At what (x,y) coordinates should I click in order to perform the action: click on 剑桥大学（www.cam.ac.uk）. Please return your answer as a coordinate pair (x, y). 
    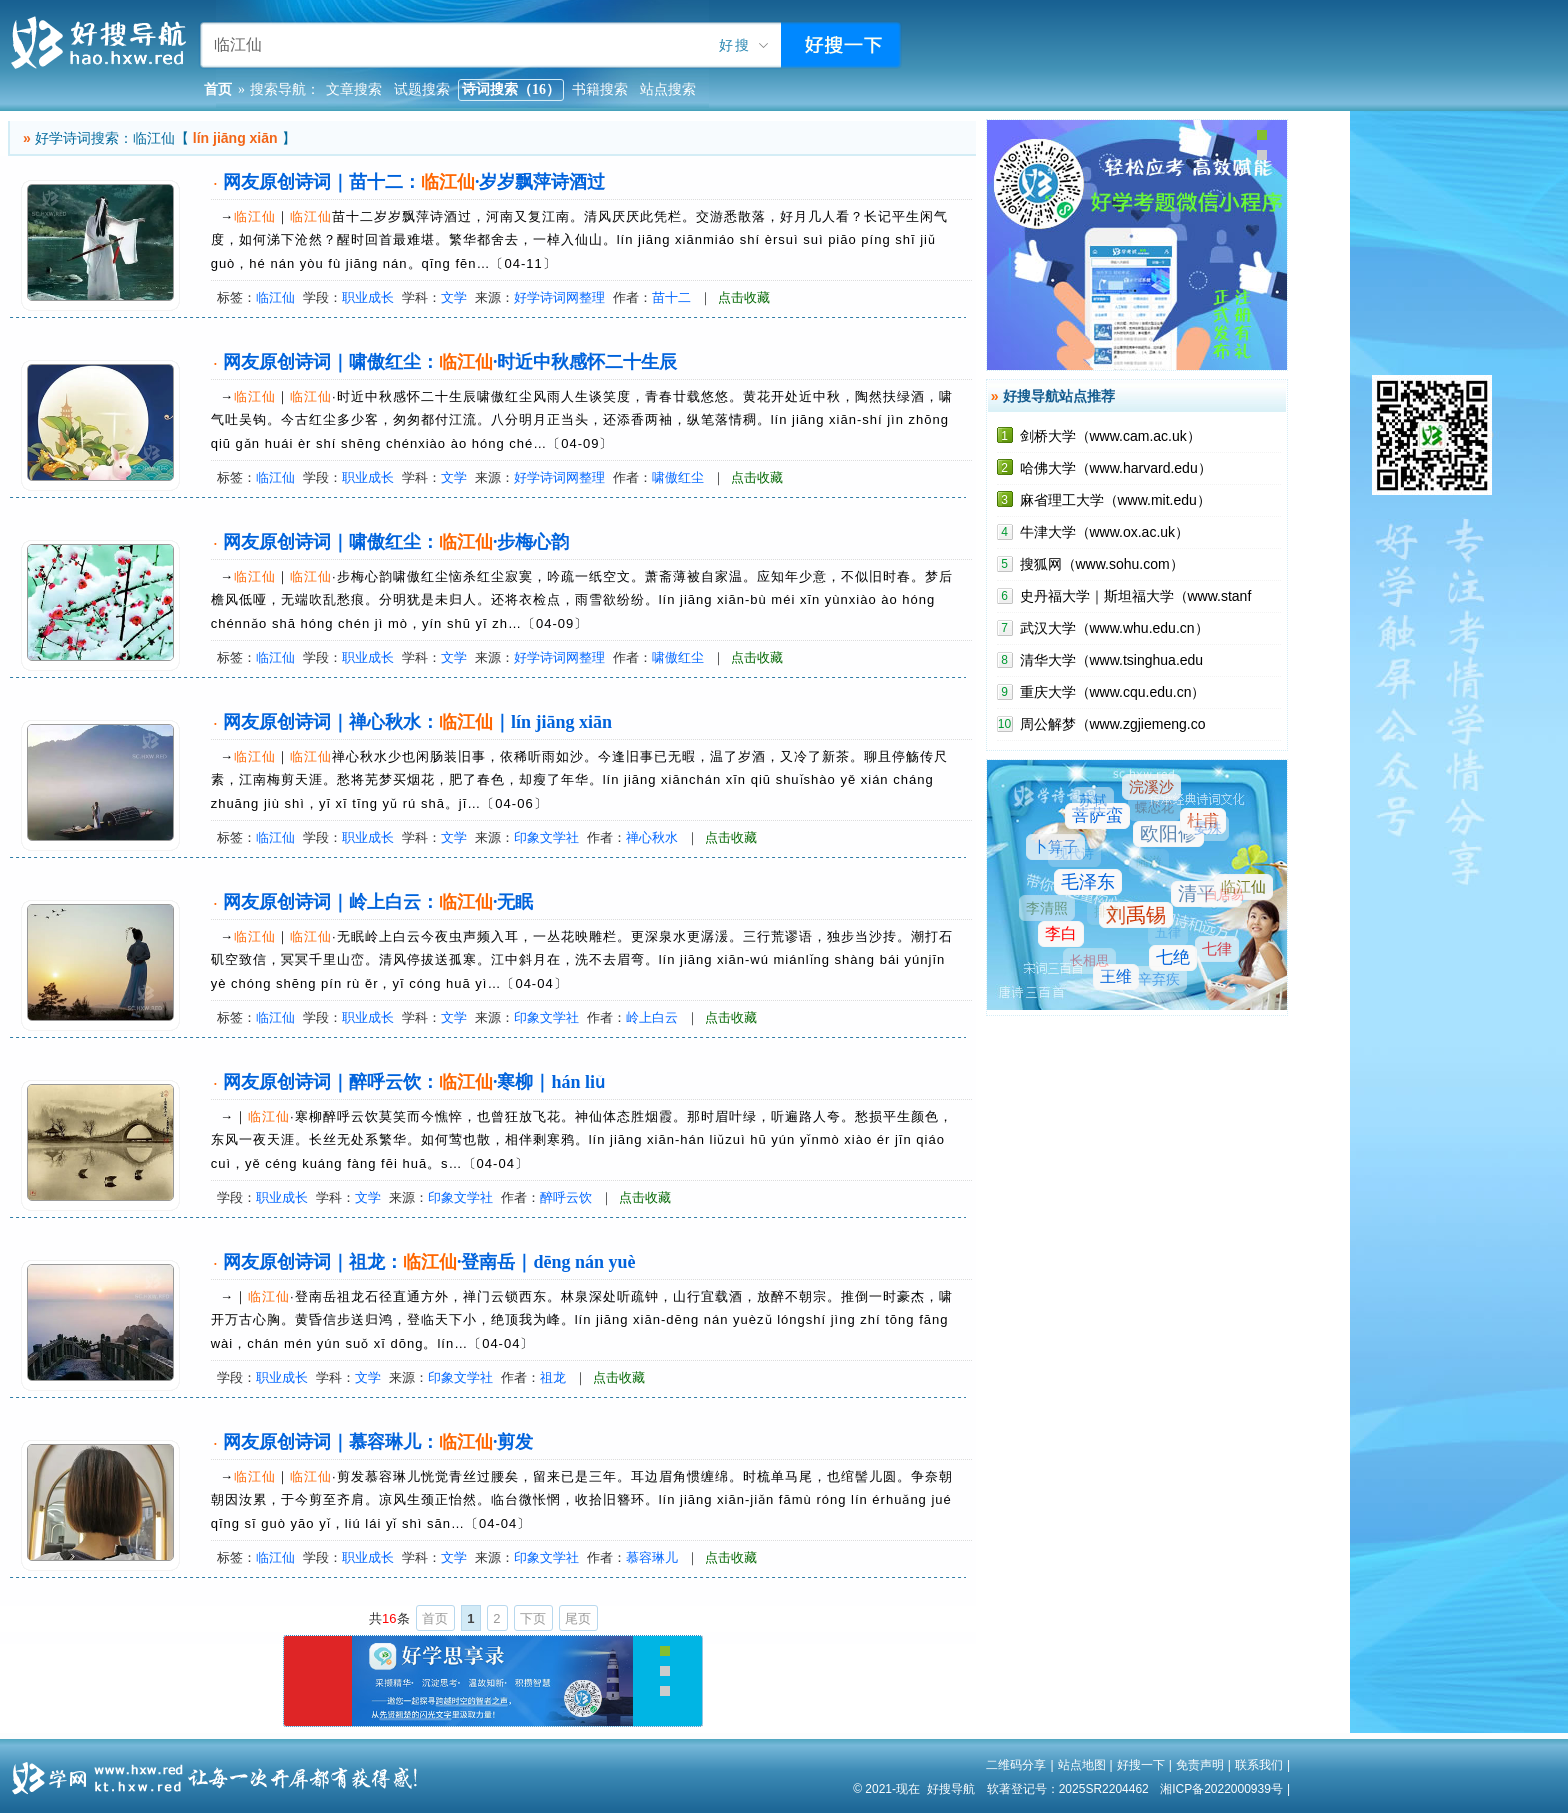
    Looking at the image, I should click on (1110, 436).